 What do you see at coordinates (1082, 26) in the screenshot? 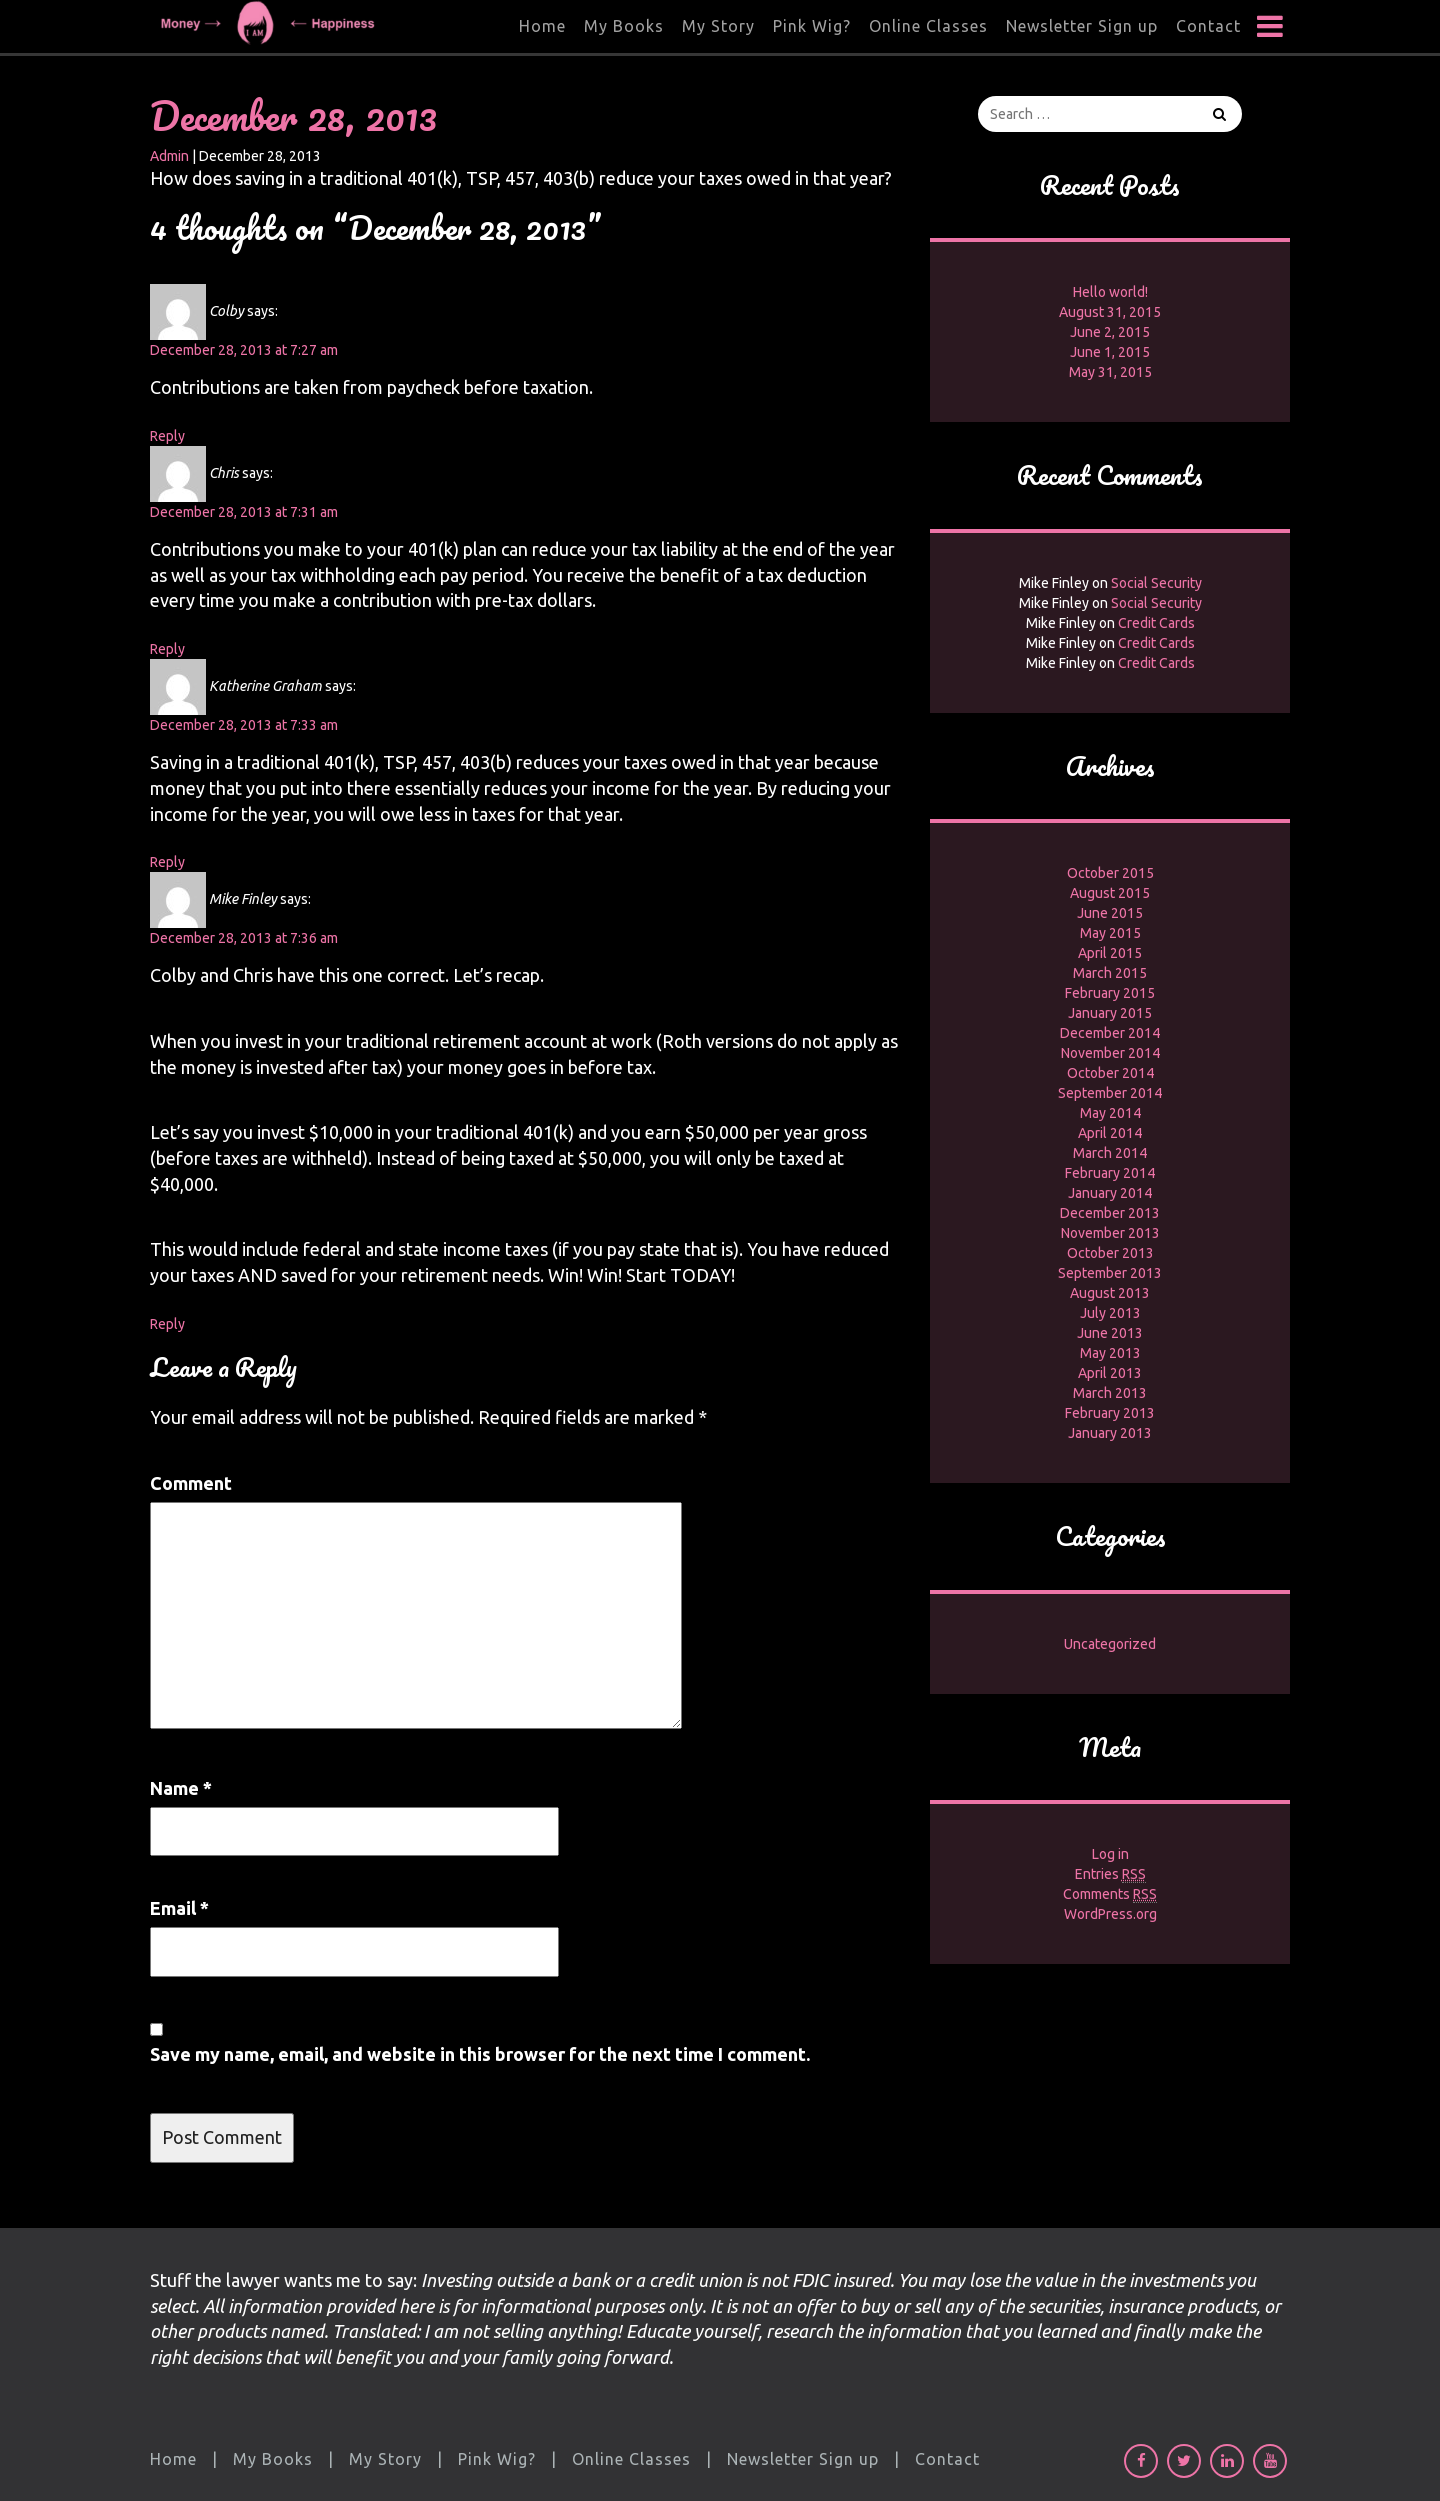
I see `Newsletter Sign up` at bounding box center [1082, 26].